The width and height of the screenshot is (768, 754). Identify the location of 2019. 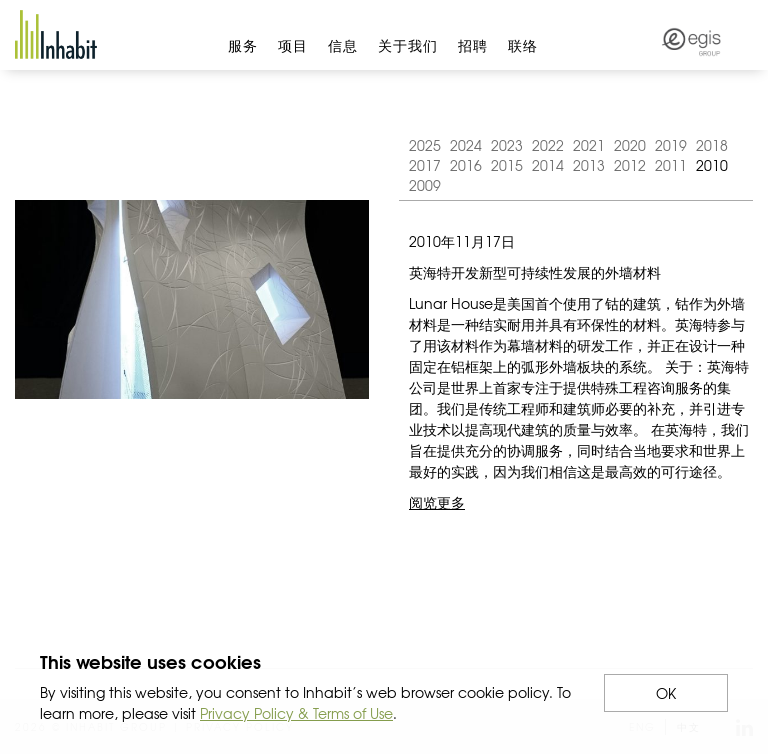
(671, 145).